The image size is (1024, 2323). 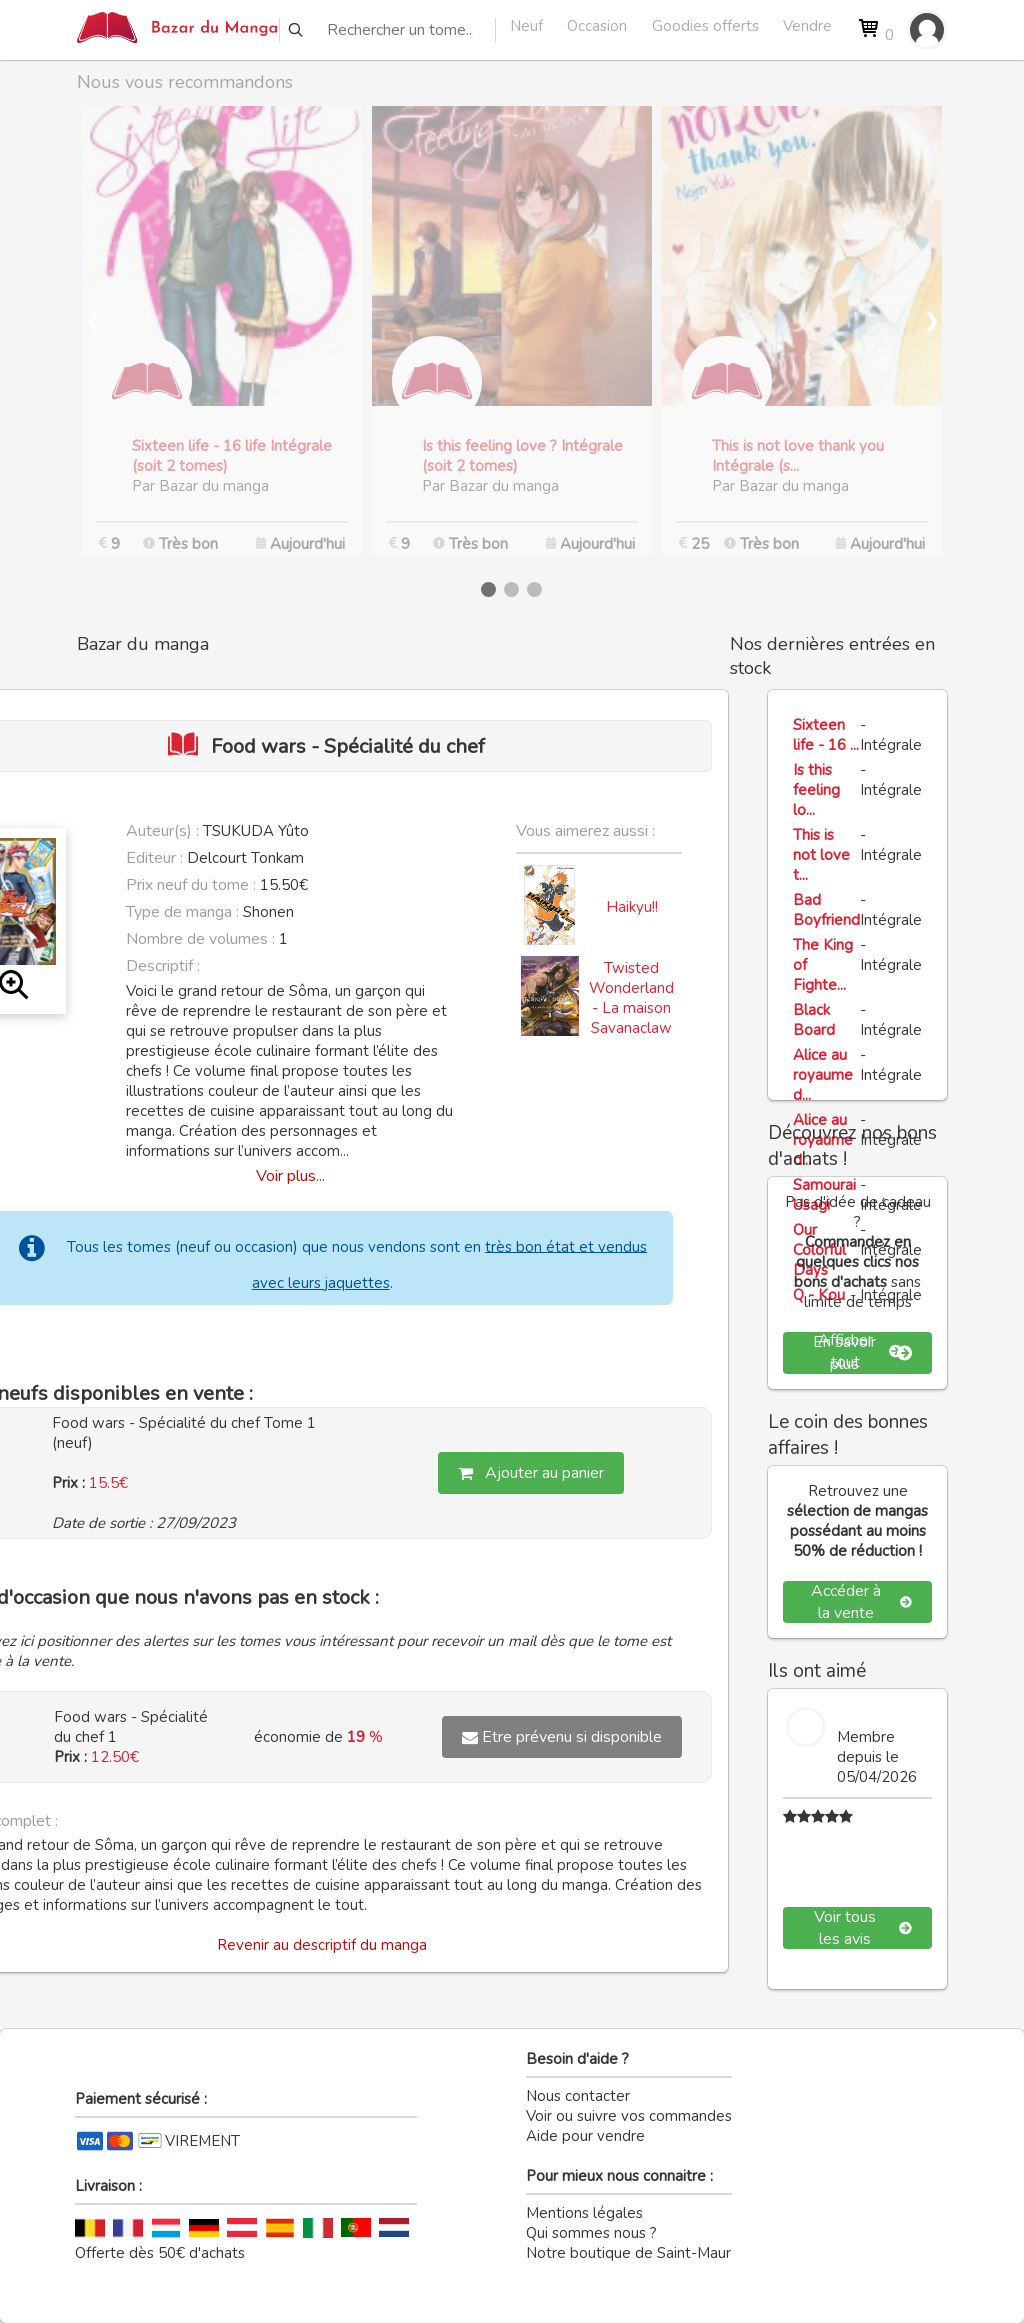 What do you see at coordinates (585, 2136) in the screenshot?
I see `Aide pour vendre` at bounding box center [585, 2136].